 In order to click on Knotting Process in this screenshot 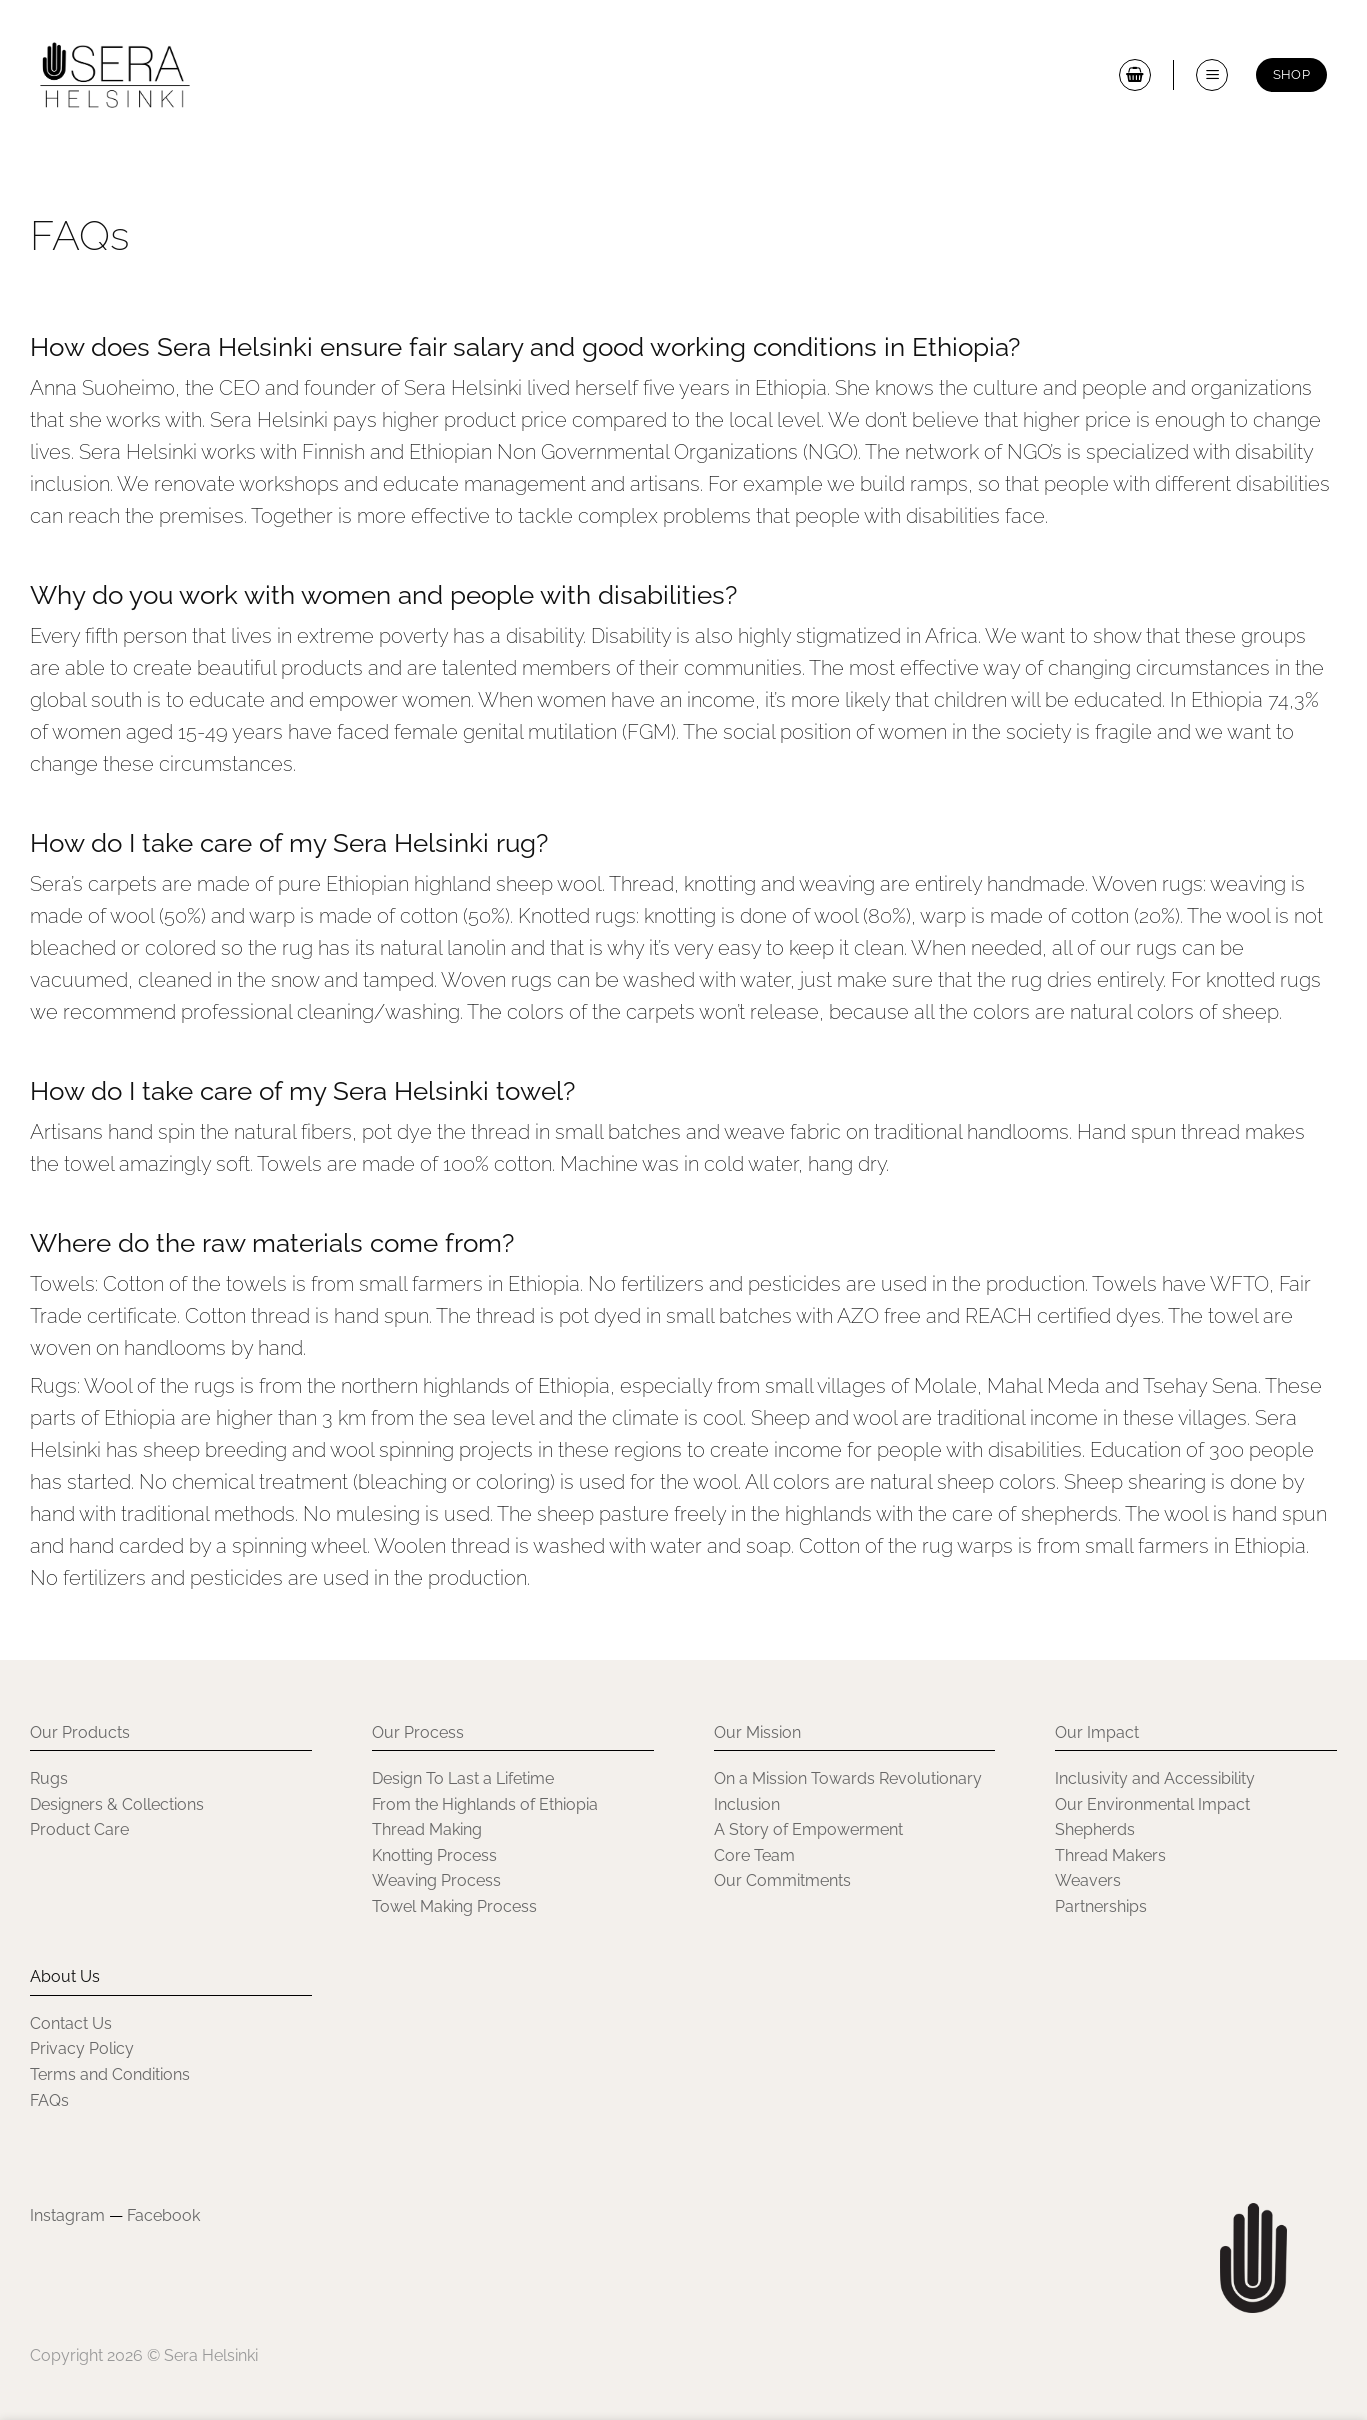, I will do `click(434, 1855)`.